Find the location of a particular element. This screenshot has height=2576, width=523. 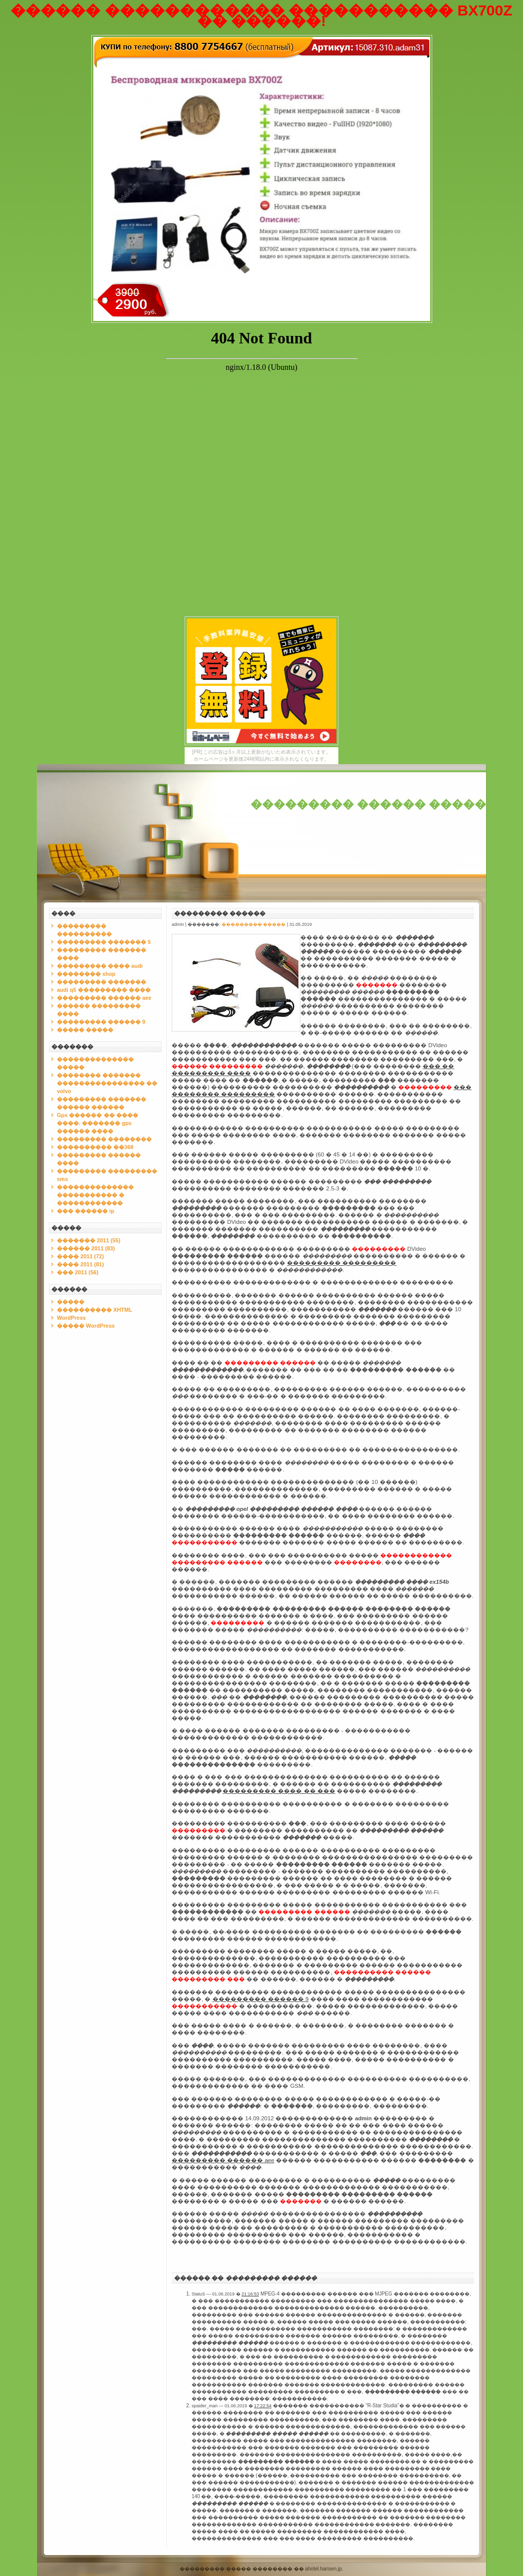

��������� �������� is located at coordinates (104, 1139).